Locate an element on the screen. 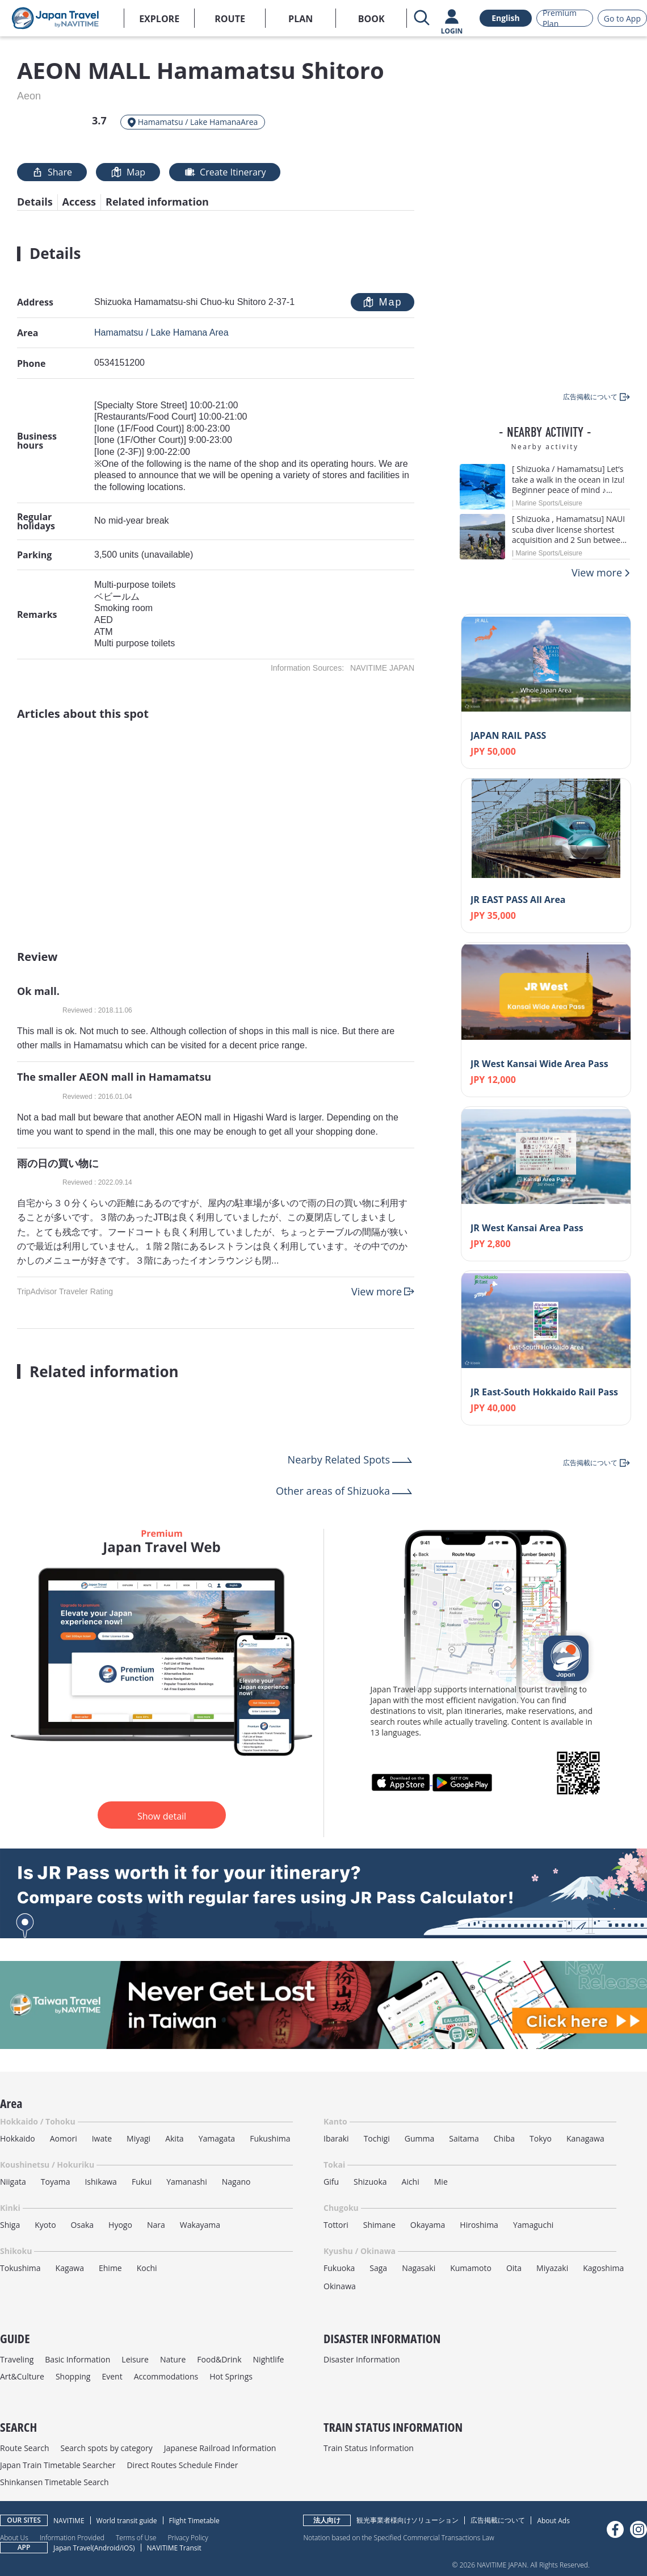  Hot Springs is located at coordinates (231, 2376).